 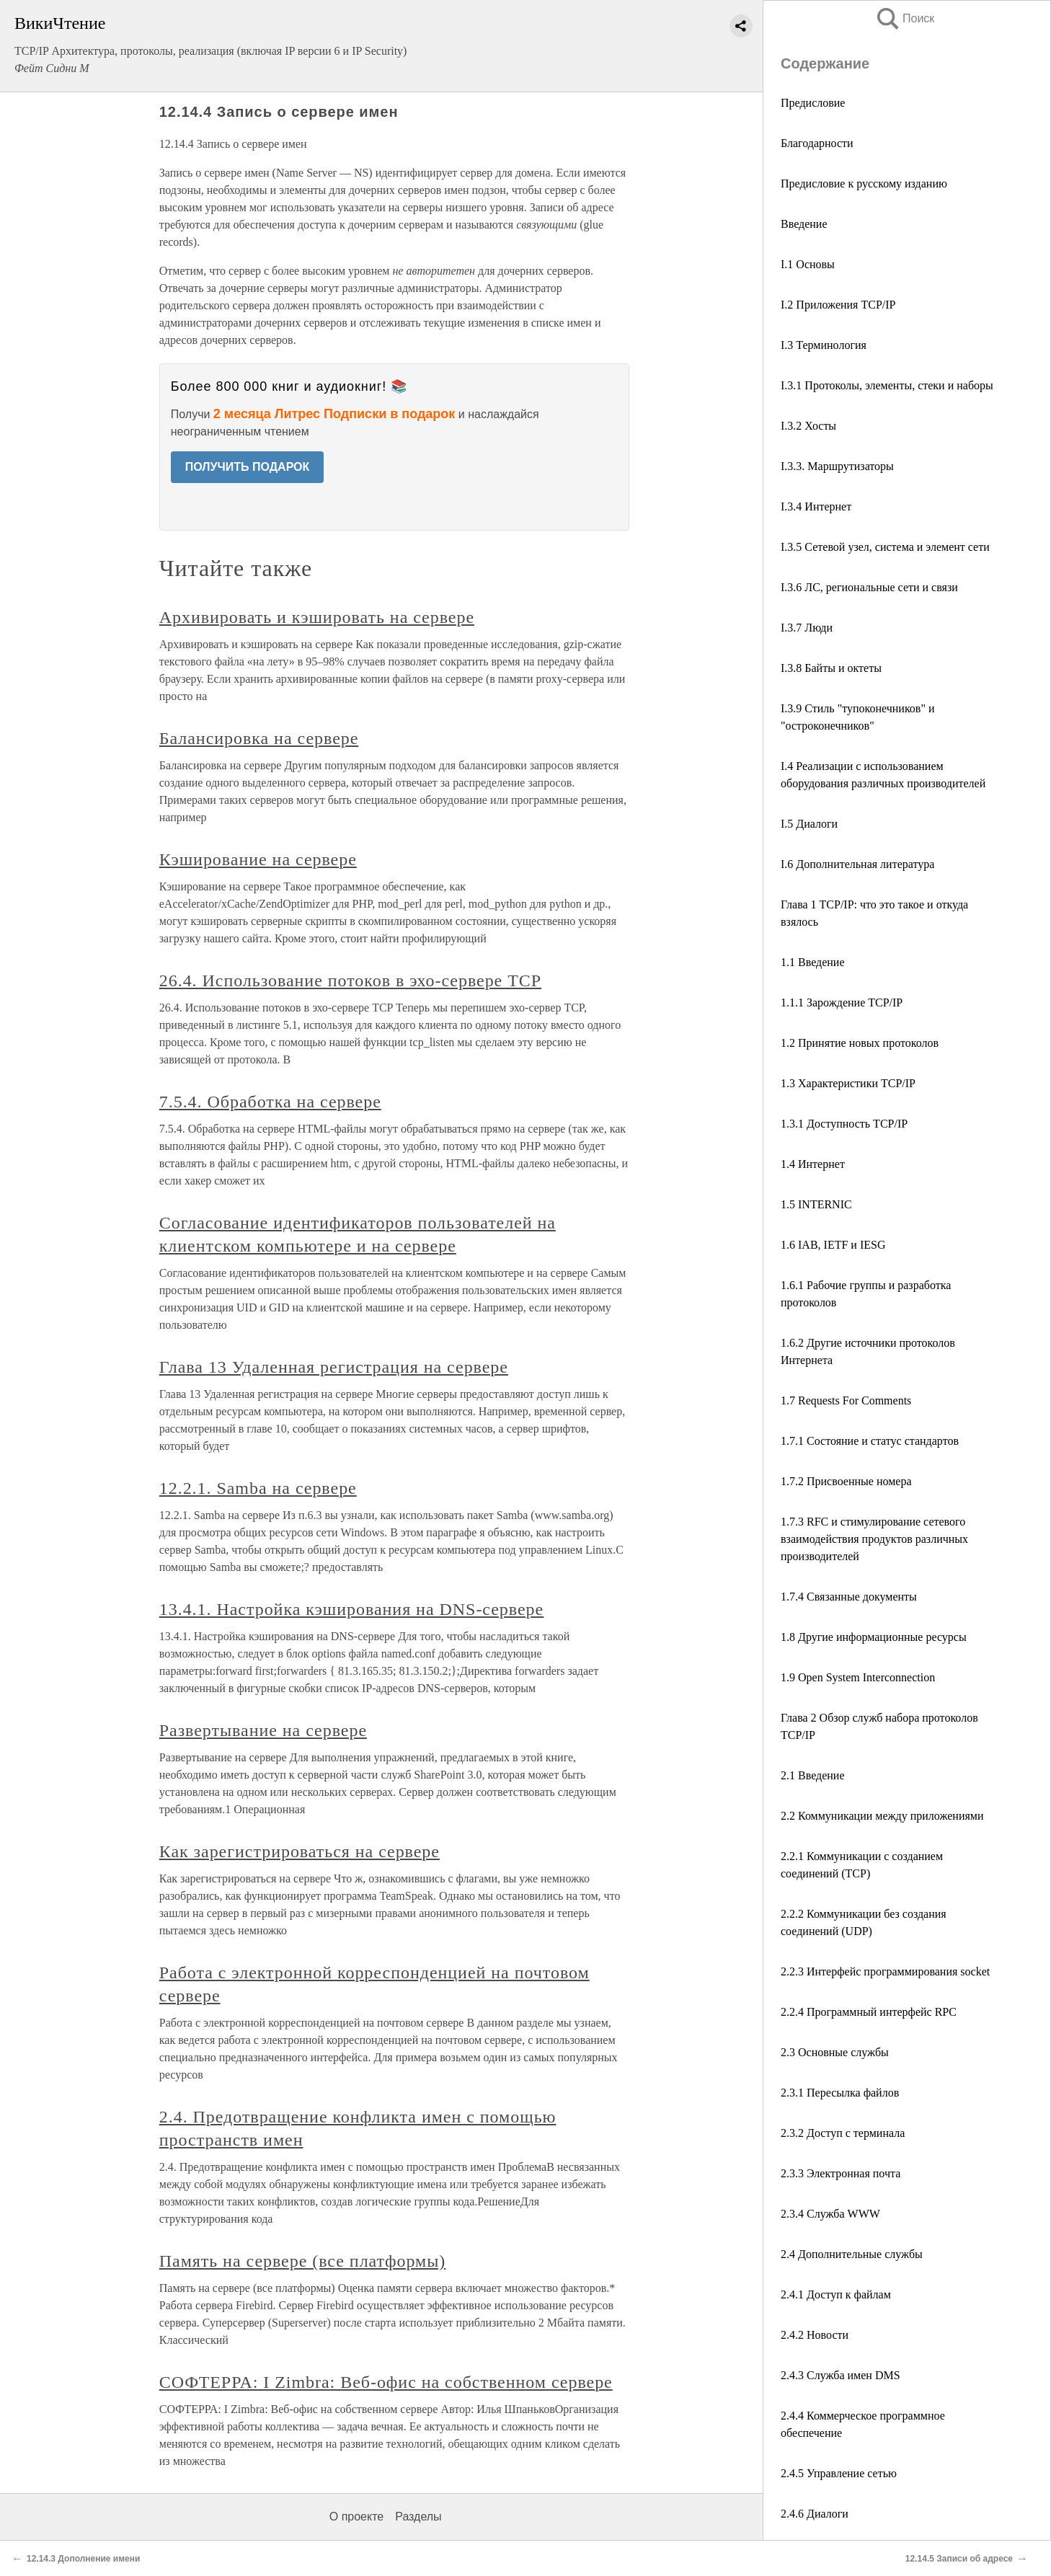 I want to click on Введение, so click(x=804, y=224).